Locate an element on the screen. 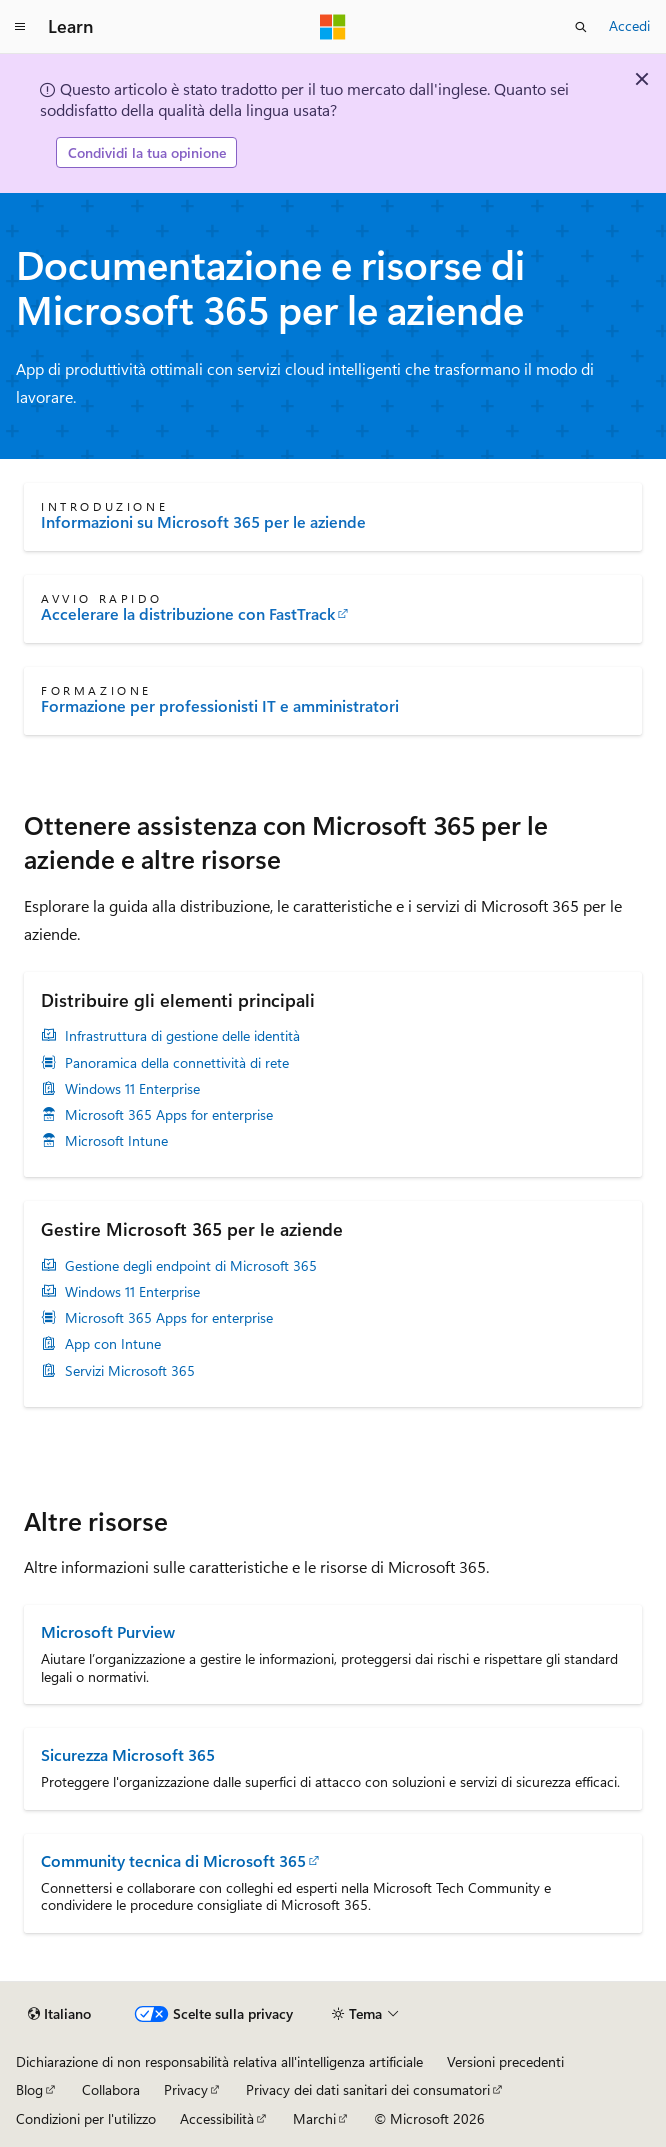  Condividi la tua opinione is located at coordinates (147, 152).